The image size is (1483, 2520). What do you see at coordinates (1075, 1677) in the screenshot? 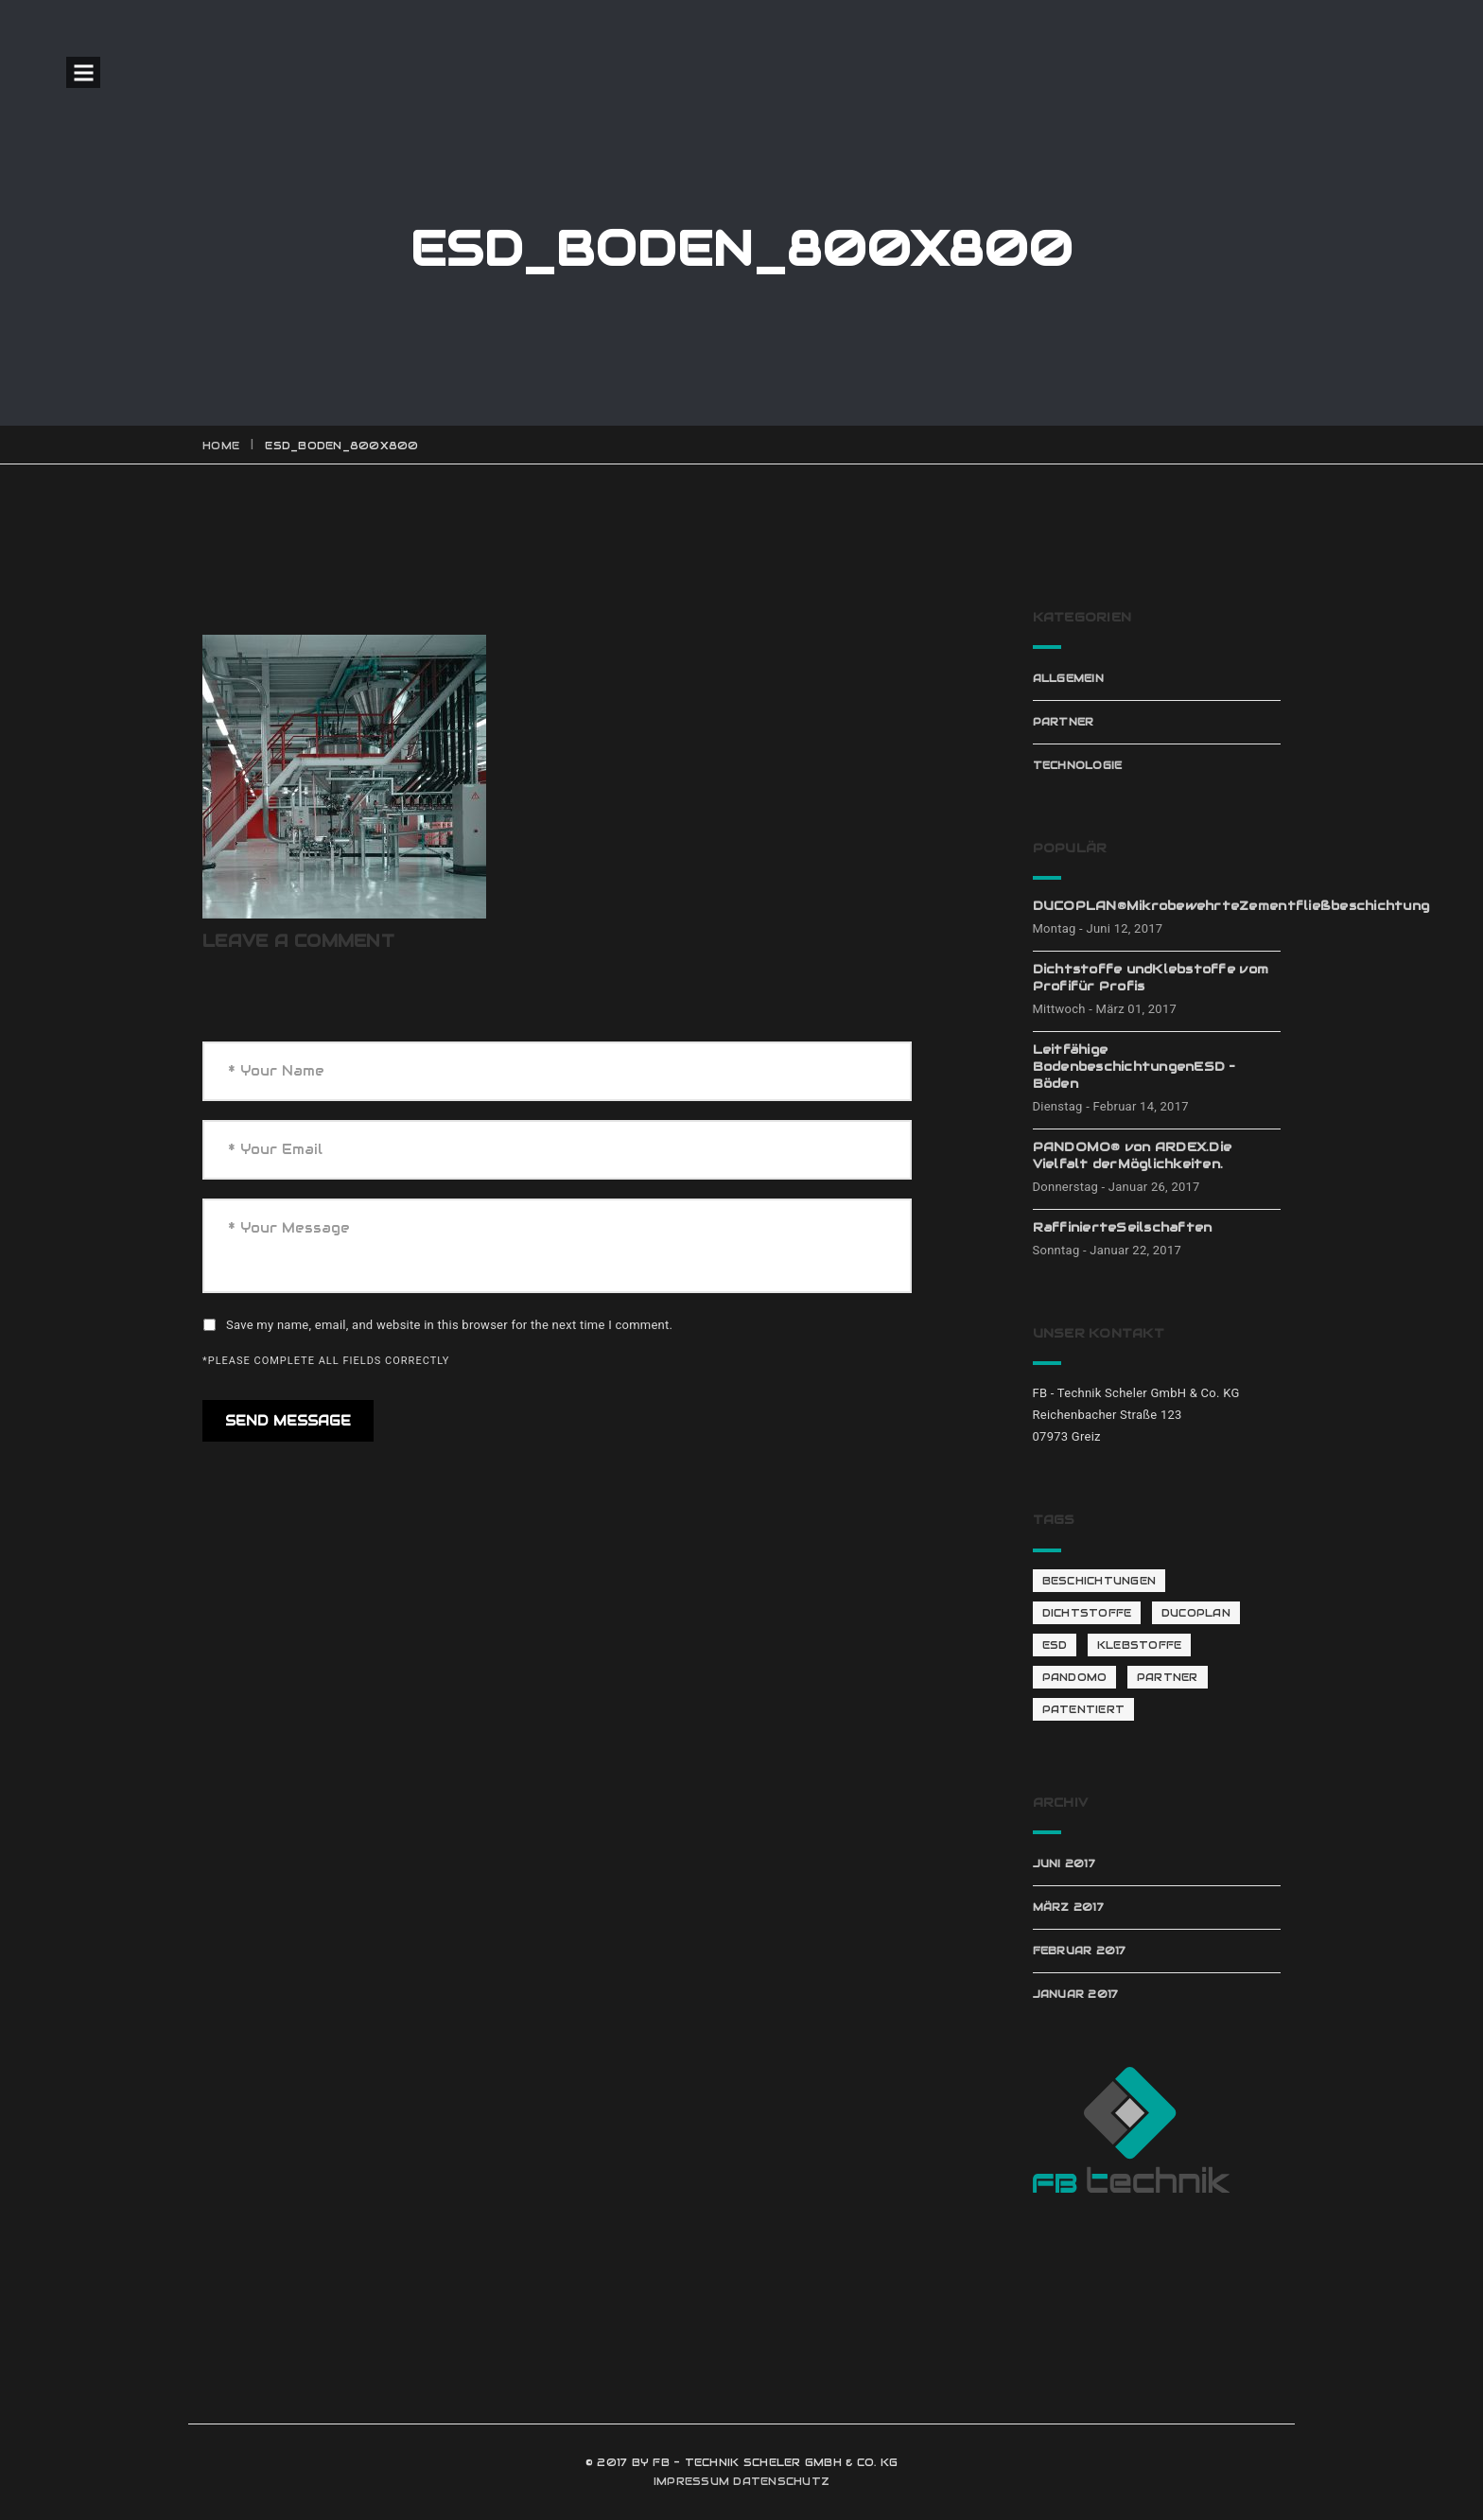
I see `Pandomo [Pandomo (2 Einträge)]` at bounding box center [1075, 1677].